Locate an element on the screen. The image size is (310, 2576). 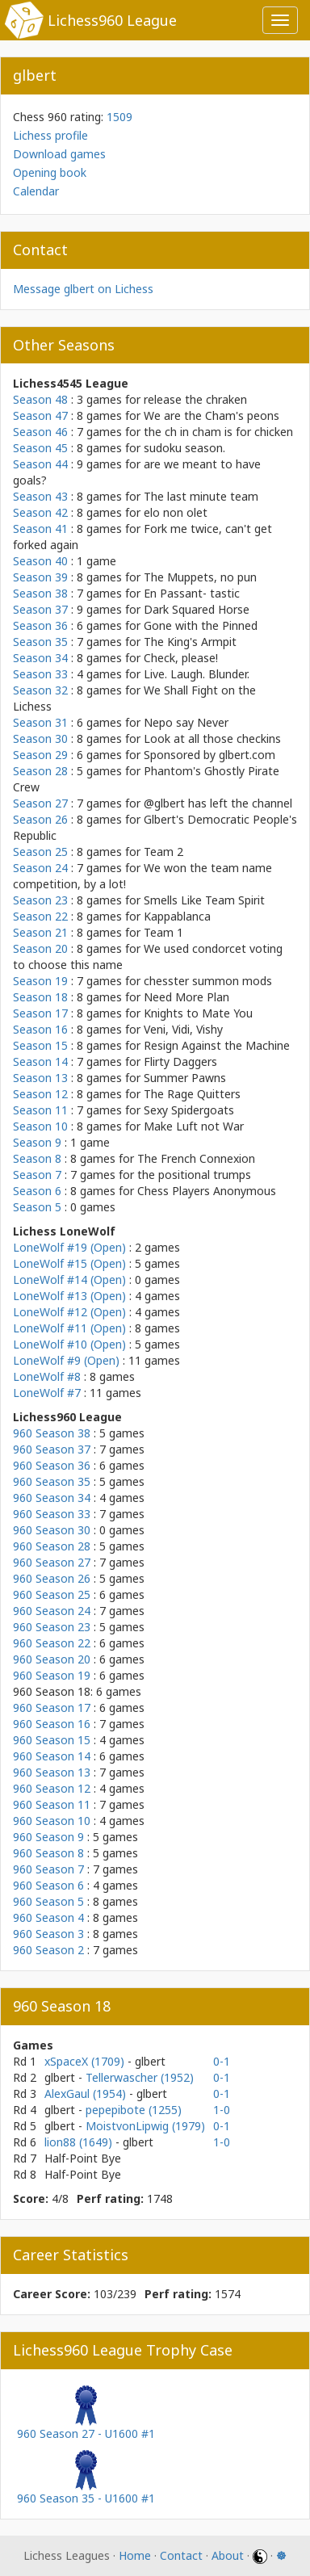
960 Season 28 is located at coordinates (51, 1546).